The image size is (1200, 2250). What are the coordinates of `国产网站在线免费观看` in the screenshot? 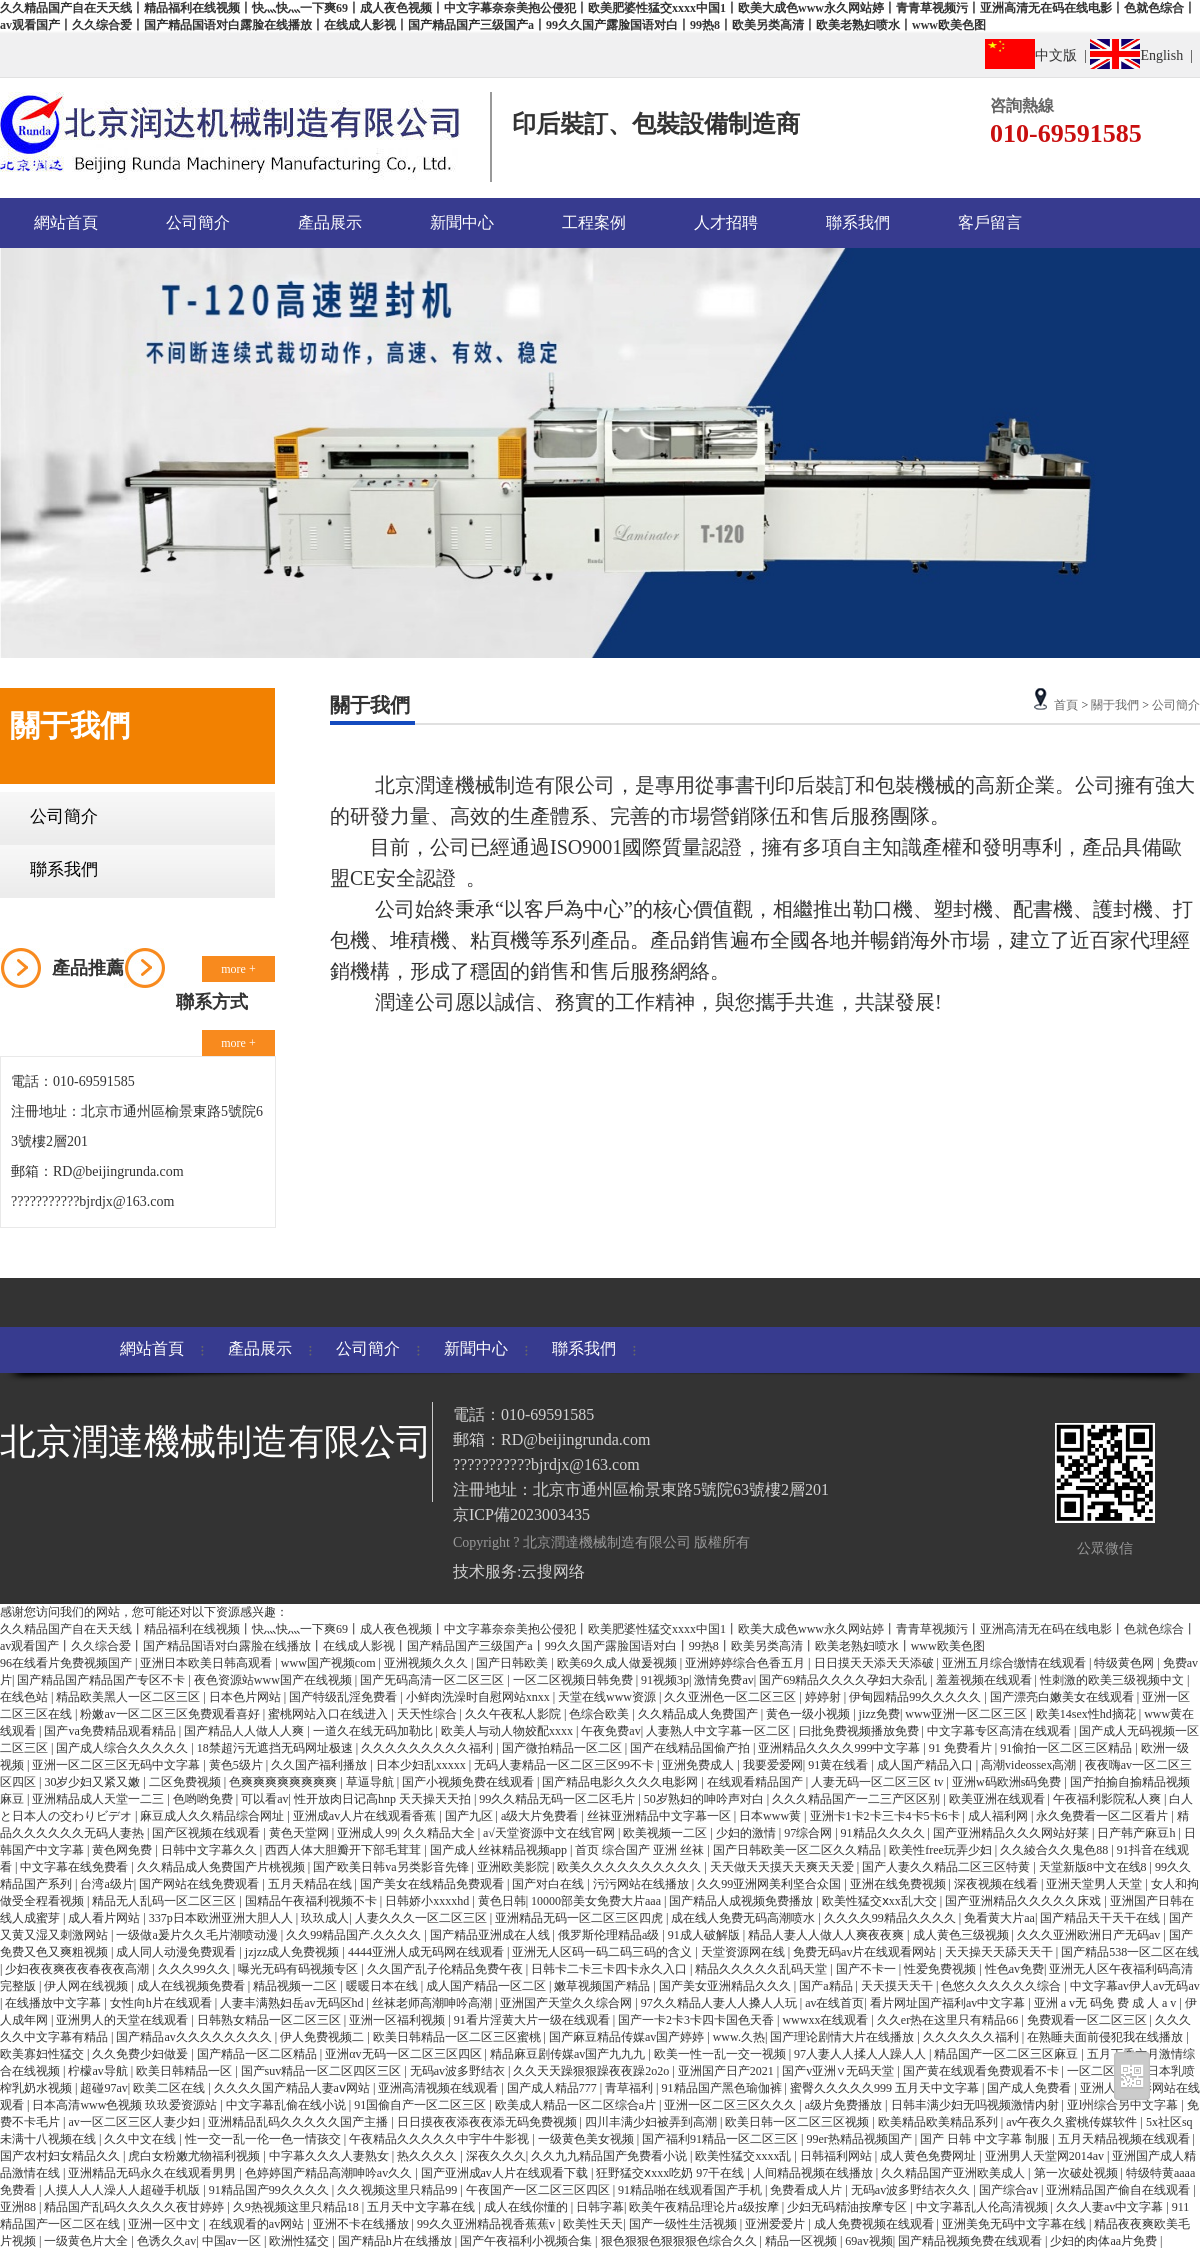 It's located at (200, 1884).